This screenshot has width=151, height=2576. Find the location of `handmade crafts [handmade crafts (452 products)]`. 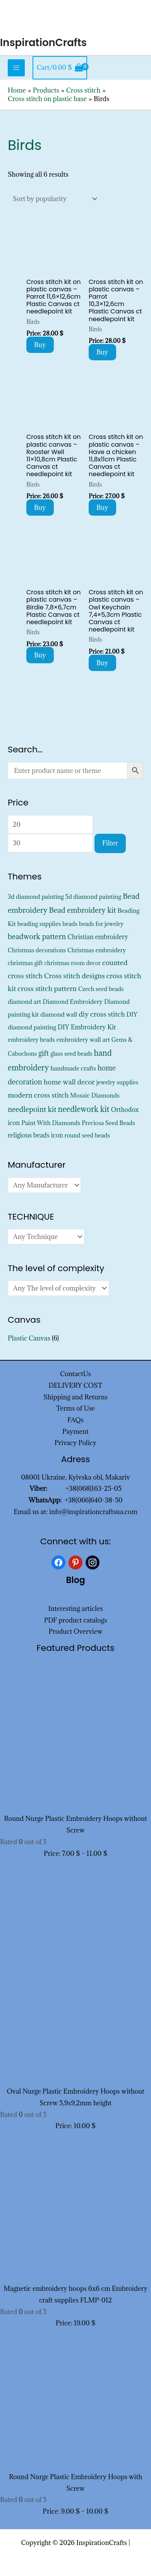

handmade crafts [handmade crafts (452 products)] is located at coordinates (73, 1068).